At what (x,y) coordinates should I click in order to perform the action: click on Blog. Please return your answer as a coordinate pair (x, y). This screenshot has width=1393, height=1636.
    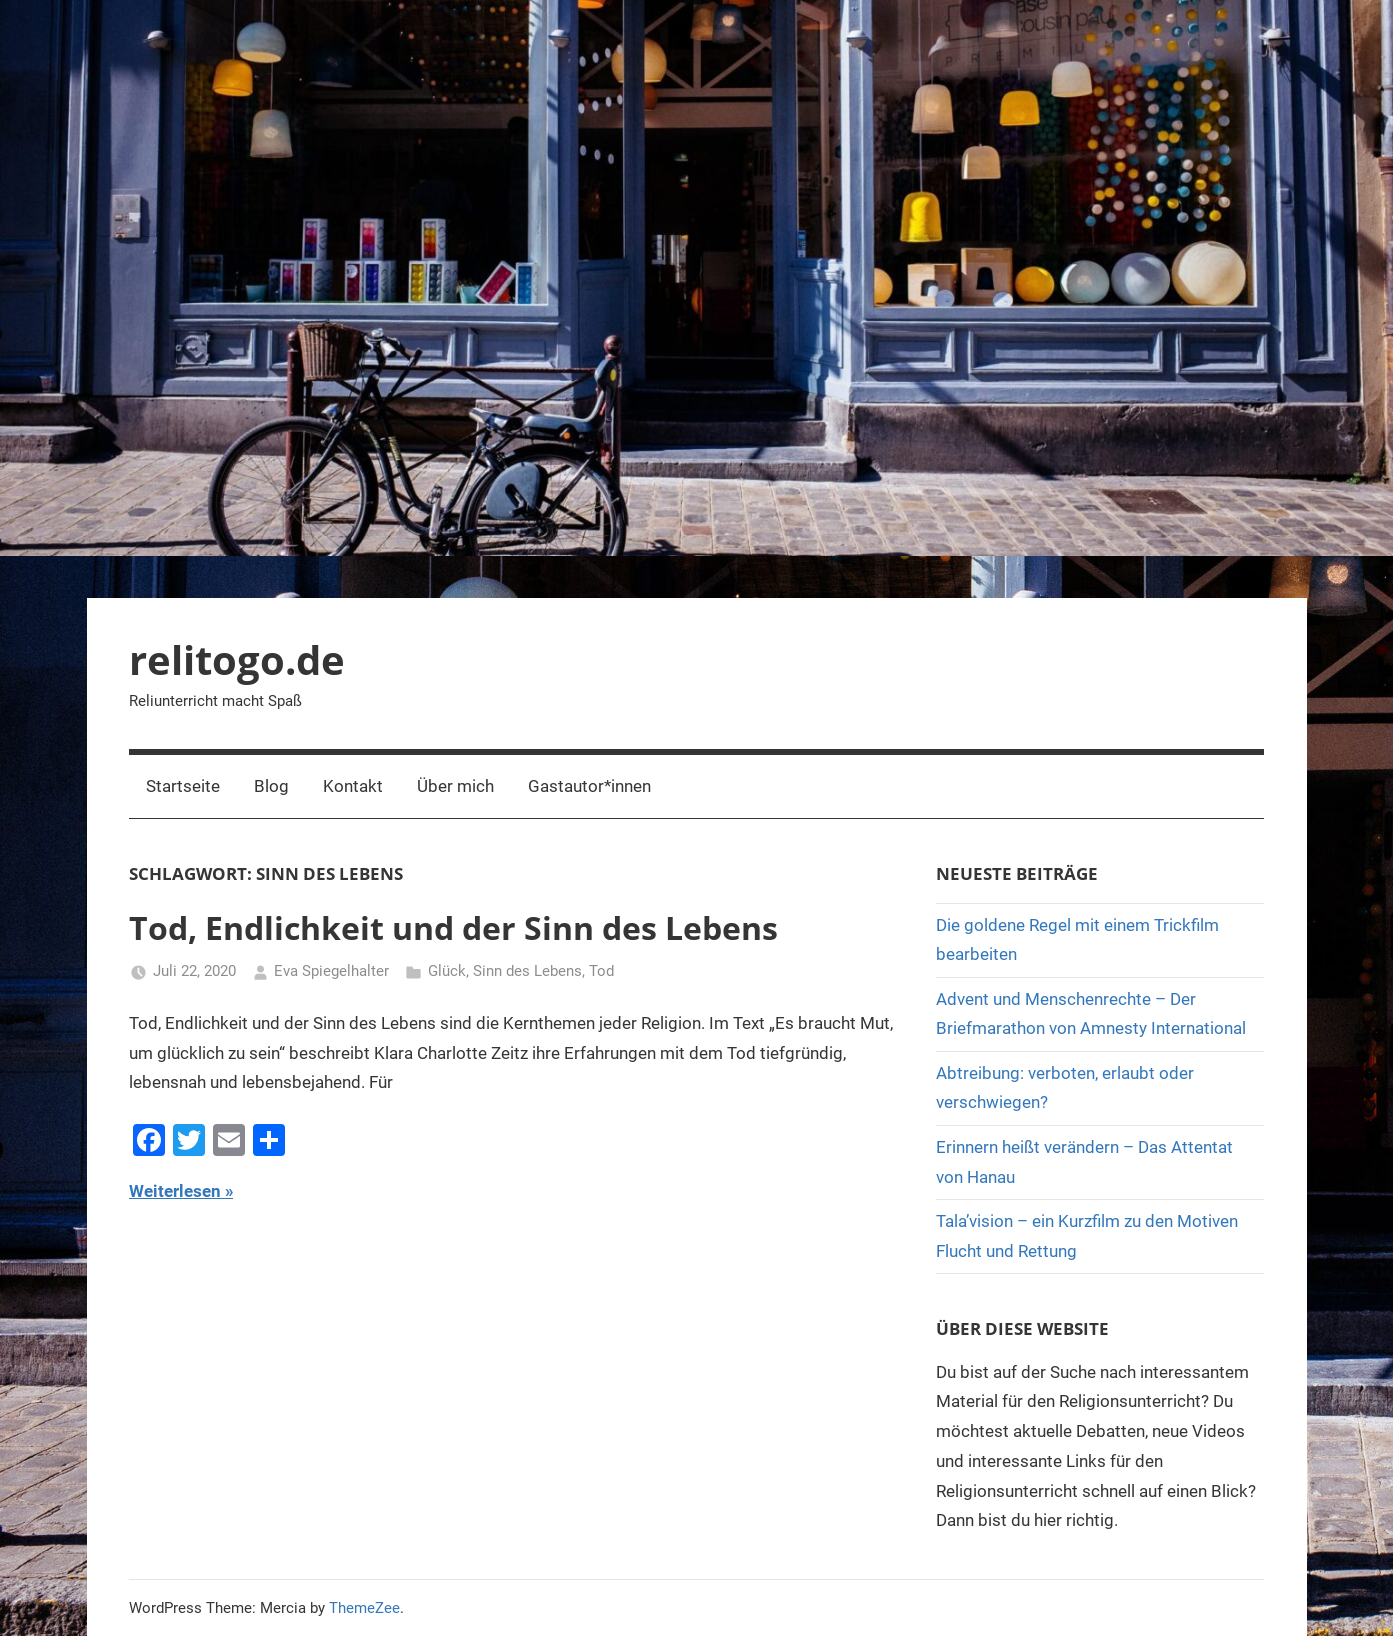
    Looking at the image, I should click on (271, 786).